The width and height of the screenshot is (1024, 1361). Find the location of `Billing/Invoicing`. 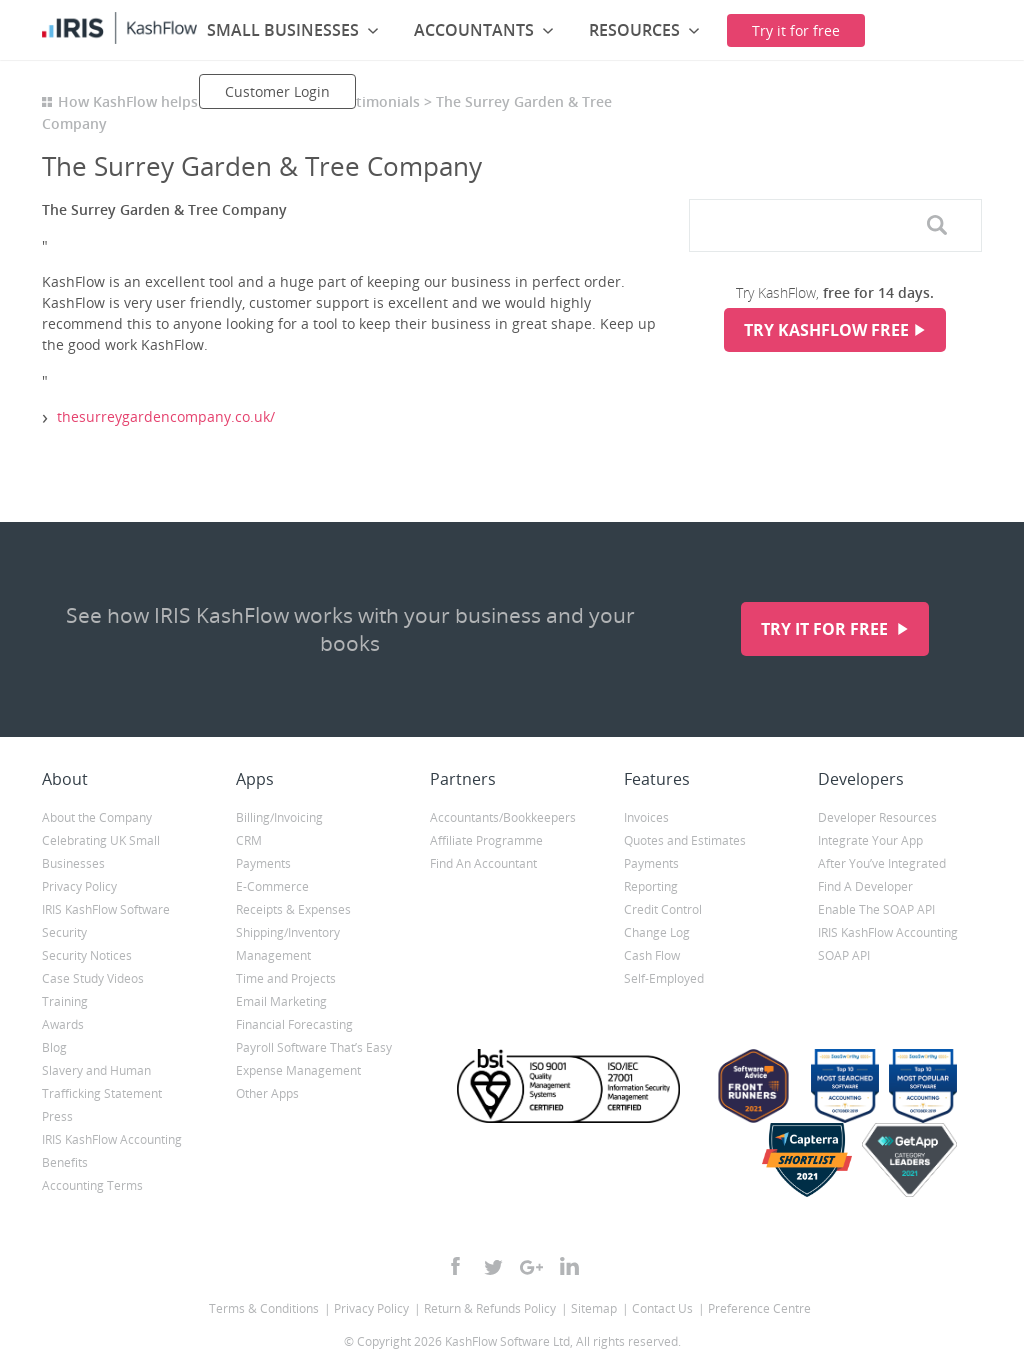

Billing/Invoicing is located at coordinates (279, 817).